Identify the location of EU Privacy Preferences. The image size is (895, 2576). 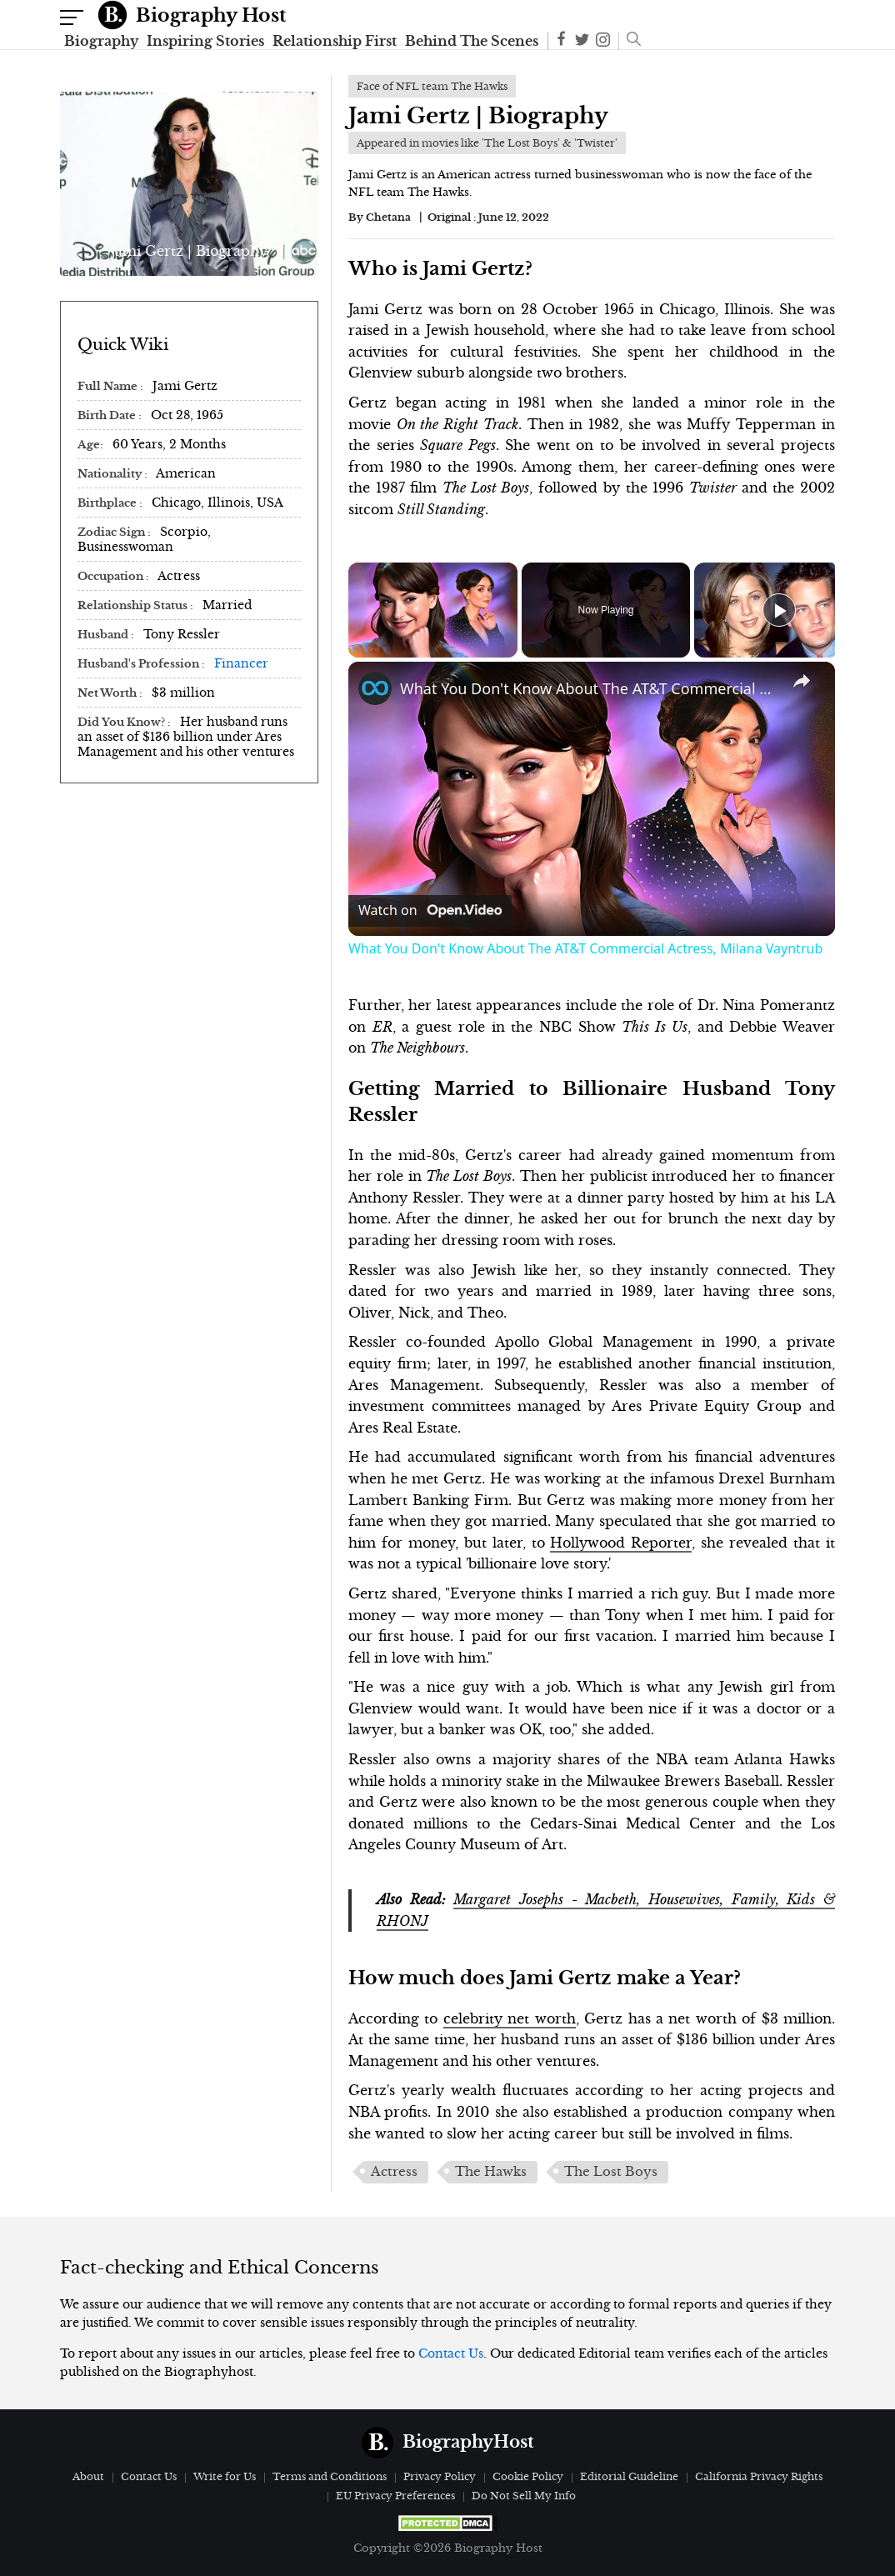
(395, 2495).